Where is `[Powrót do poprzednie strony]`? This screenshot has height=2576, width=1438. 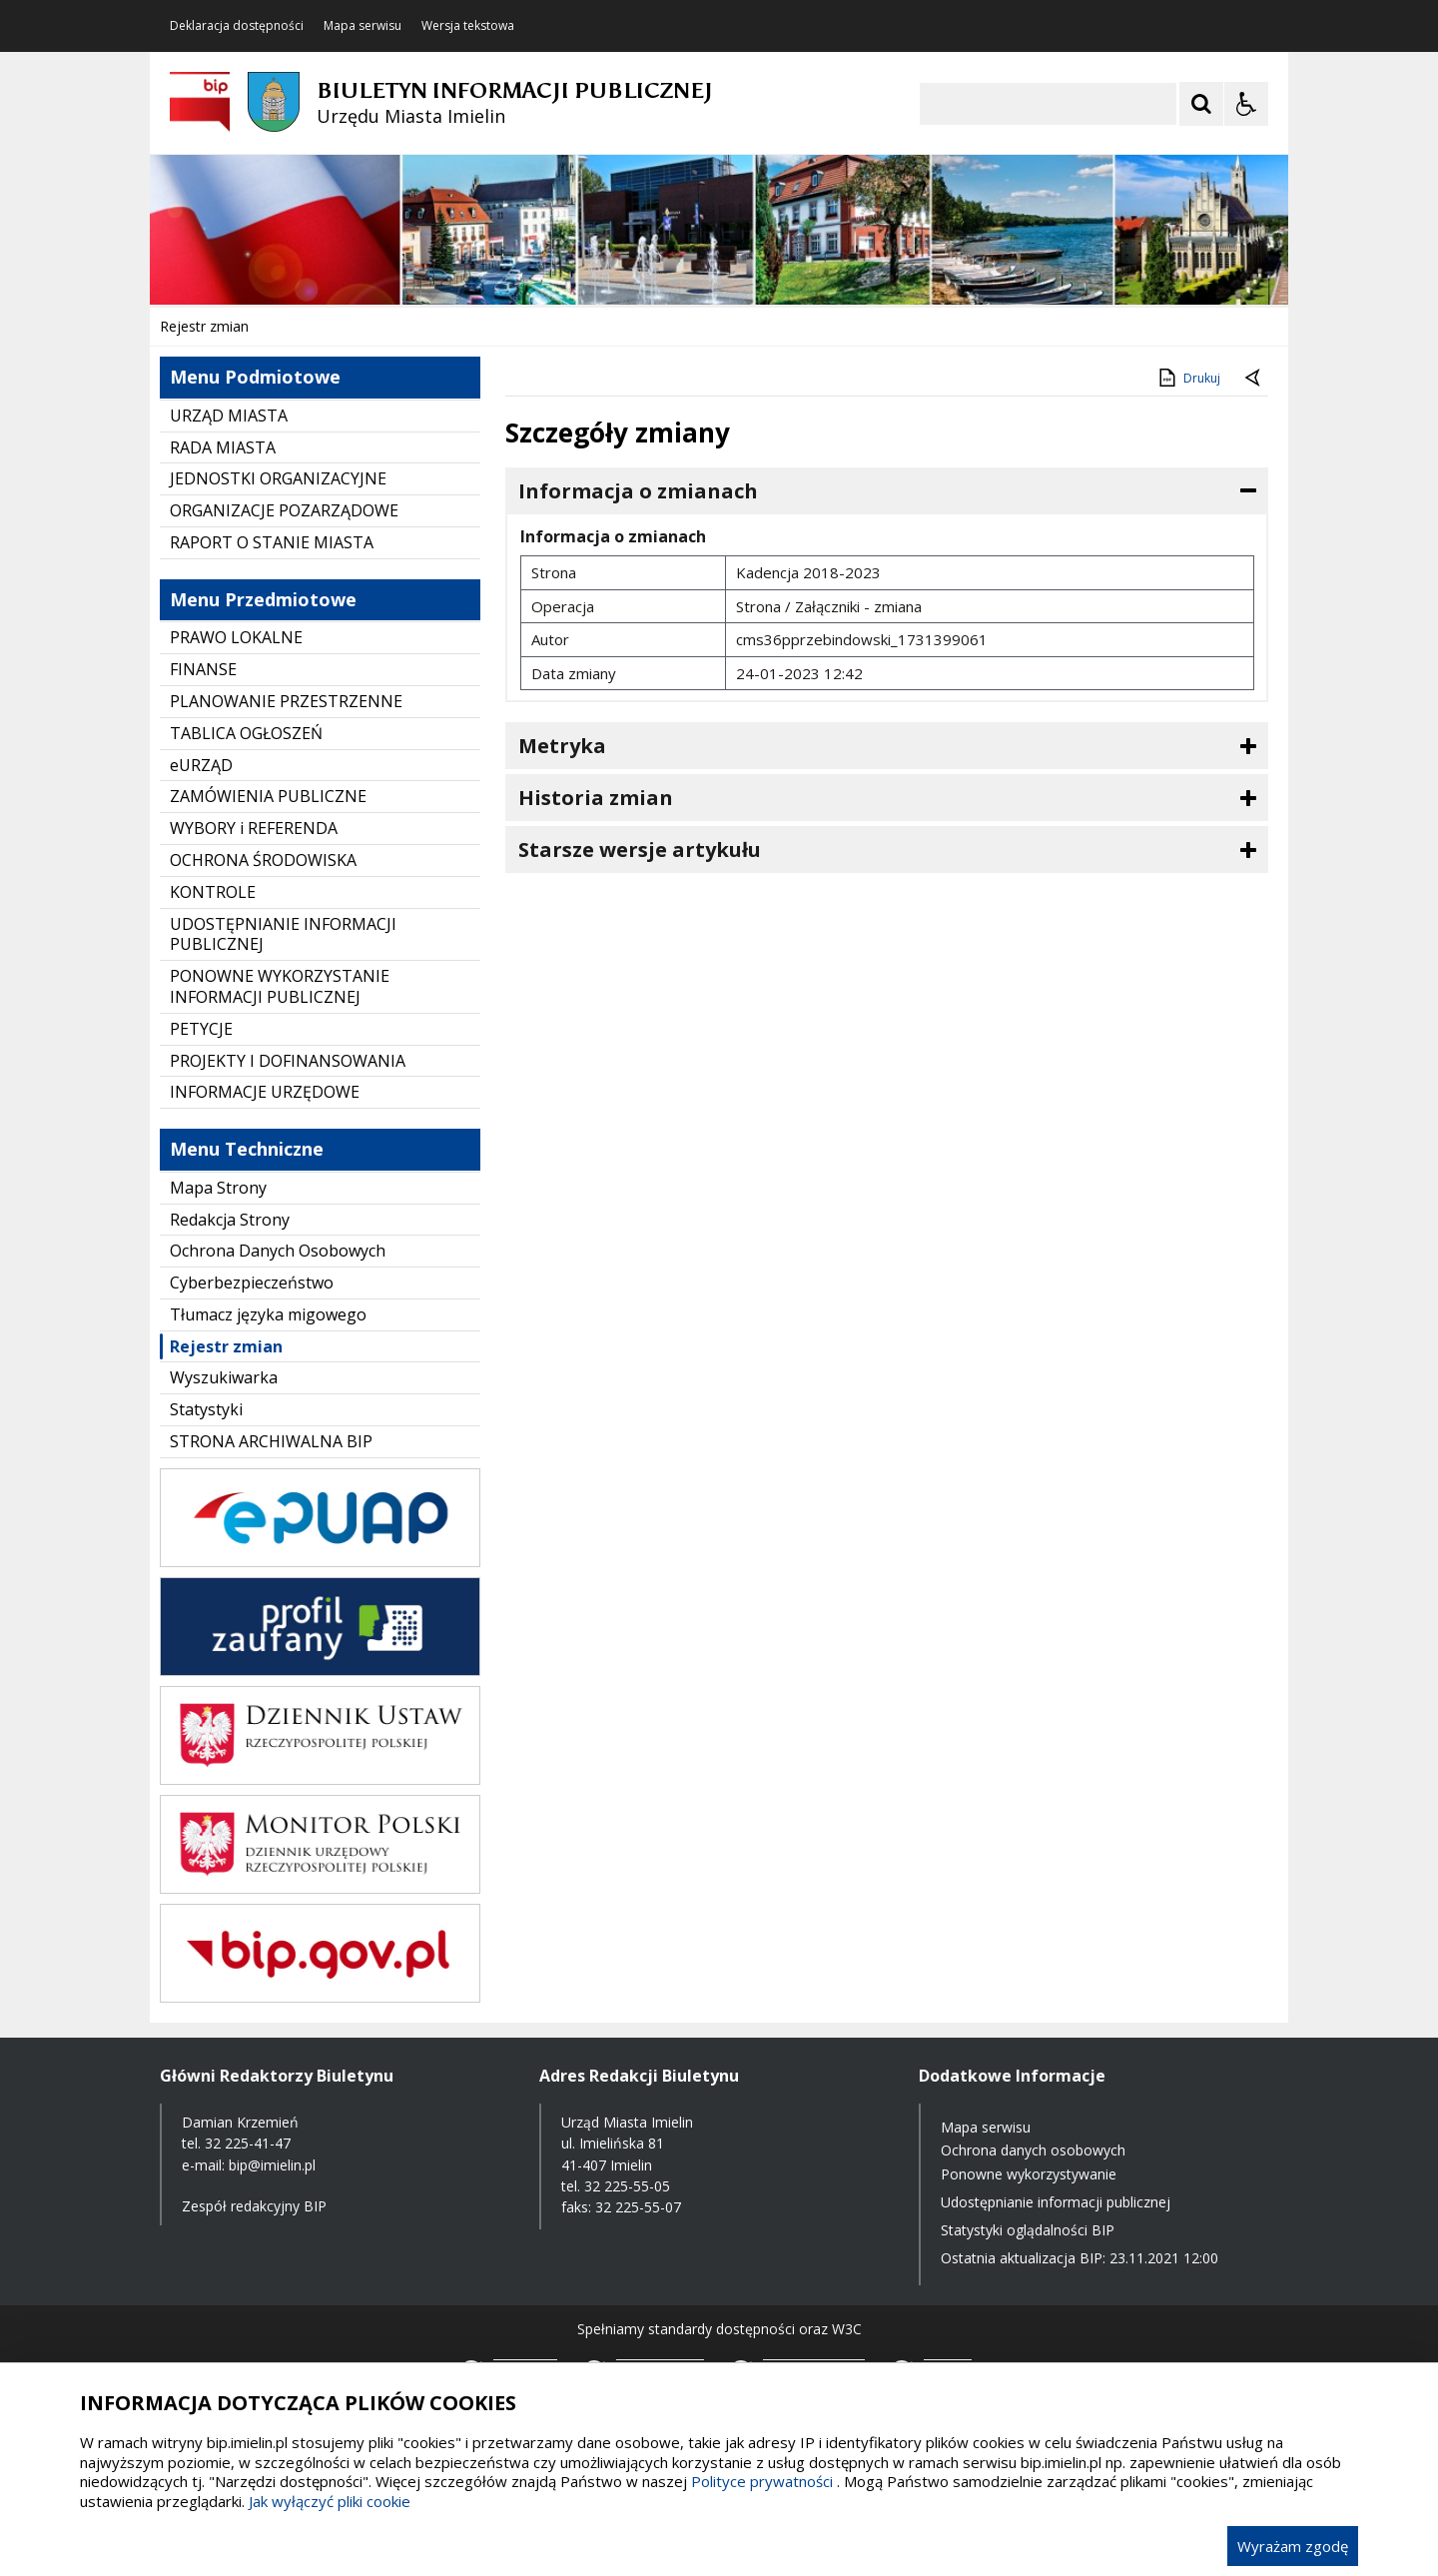
[Powrót do poprzednie strony] is located at coordinates (1254, 379).